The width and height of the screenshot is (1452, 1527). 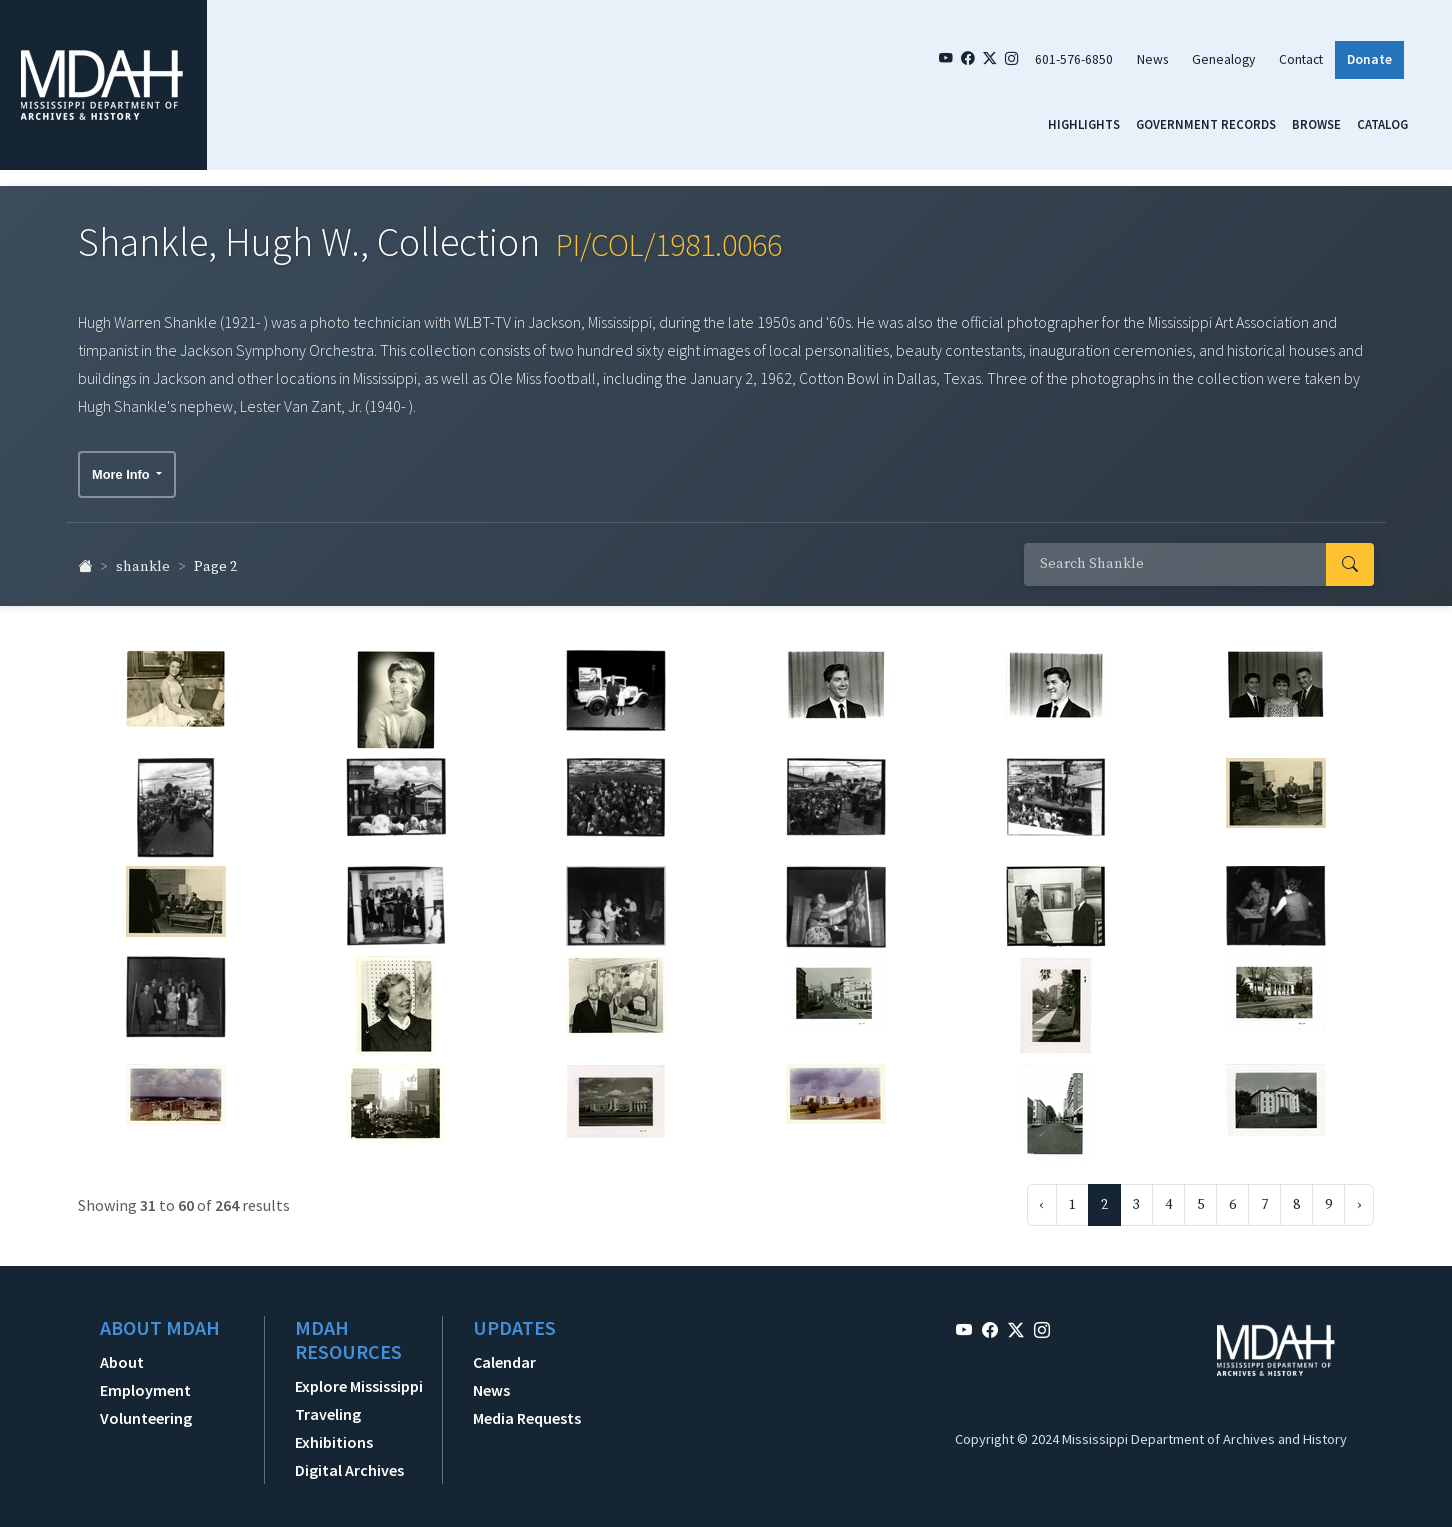 What do you see at coordinates (334, 1421) in the screenshot?
I see `Traveling Exhibitions` at bounding box center [334, 1421].